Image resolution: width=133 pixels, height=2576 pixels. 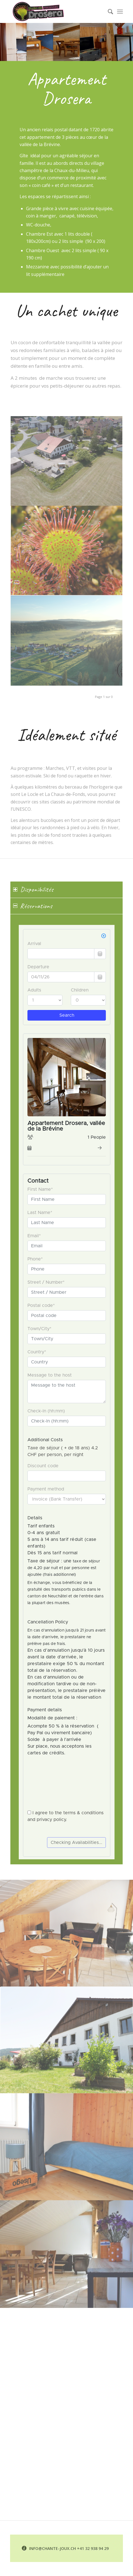 I want to click on [Rechercher], so click(x=107, y=11).